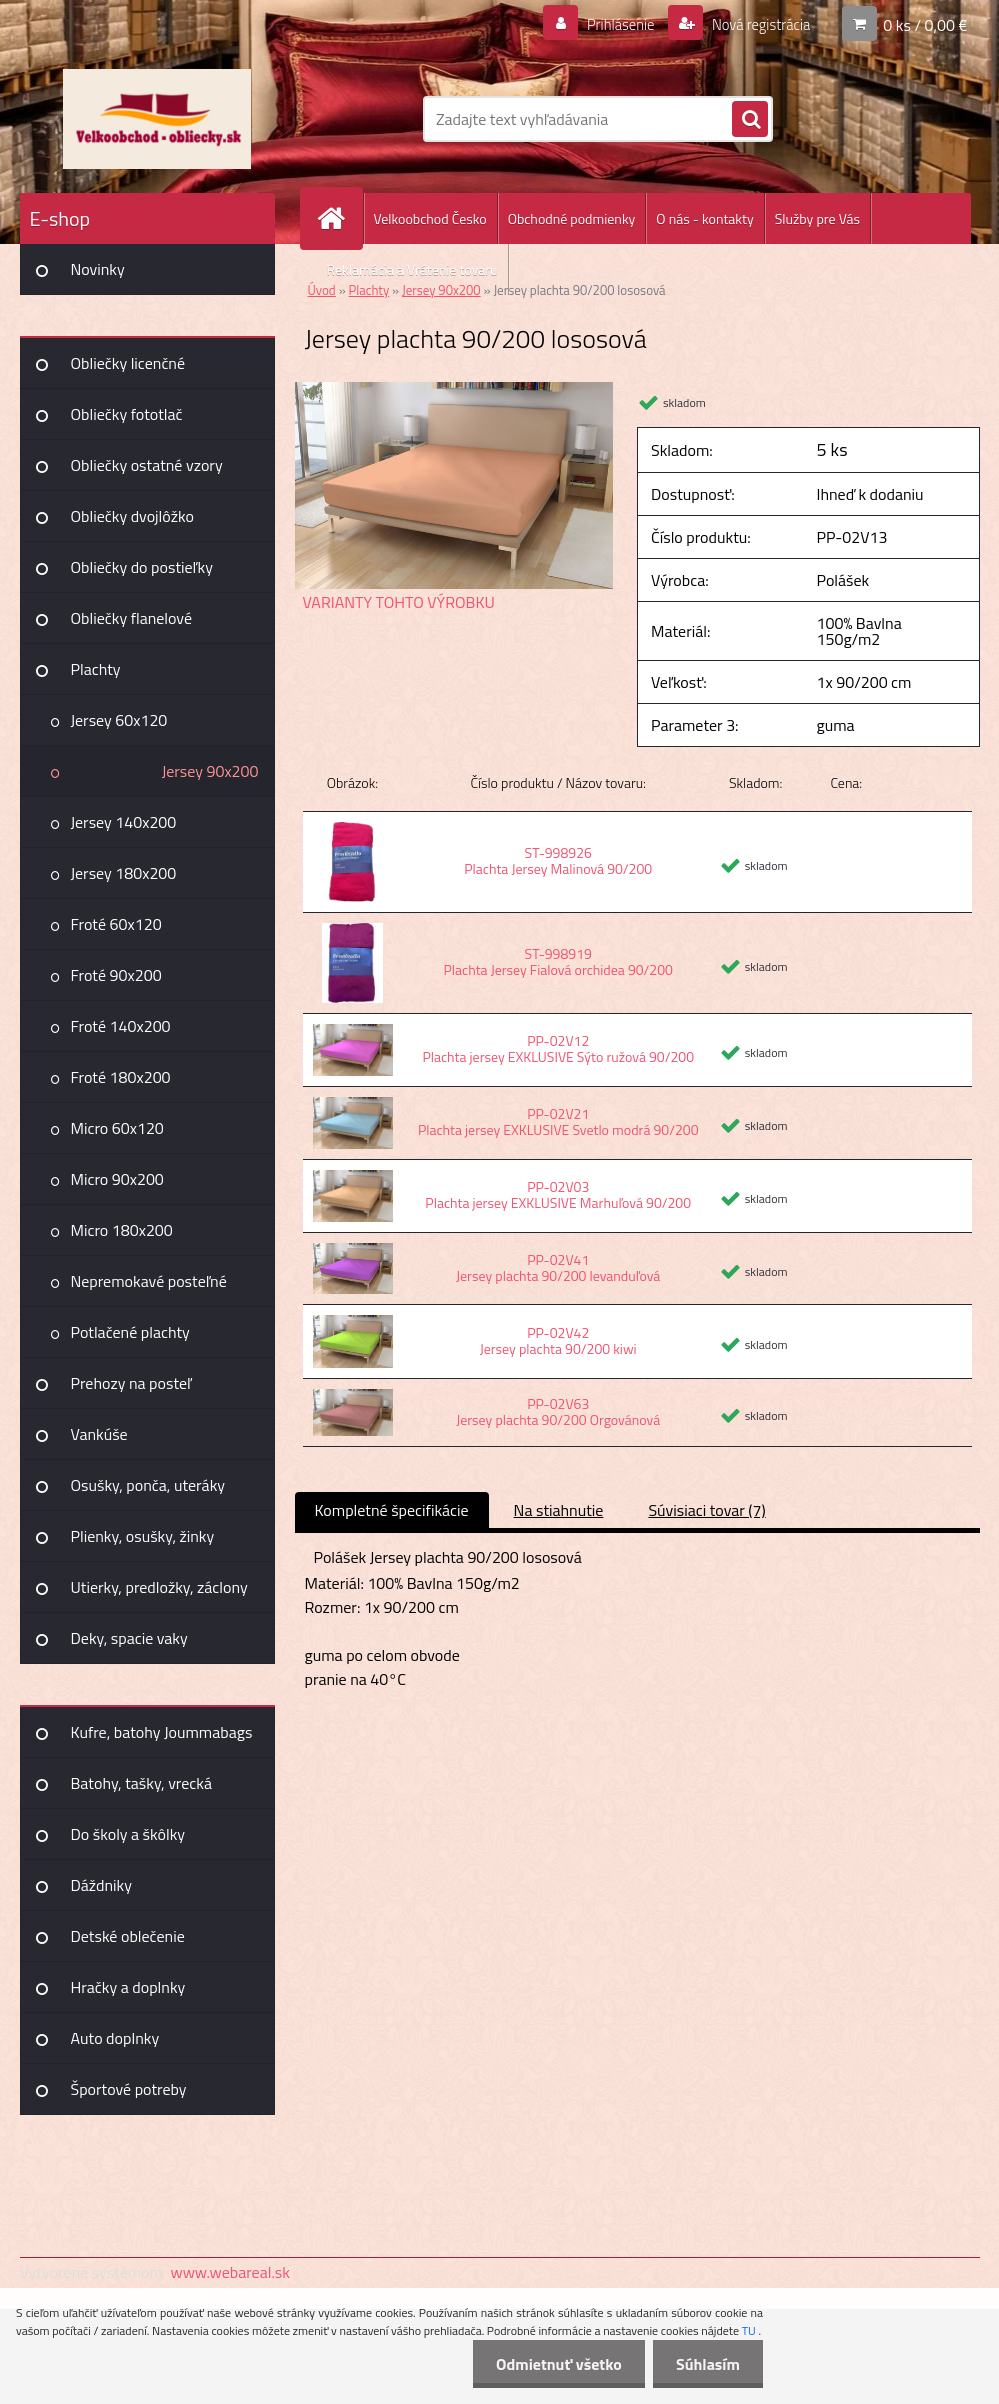 This screenshot has height=2404, width=999. Describe the element at coordinates (124, 822) in the screenshot. I see `Jersey 140x200` at that location.